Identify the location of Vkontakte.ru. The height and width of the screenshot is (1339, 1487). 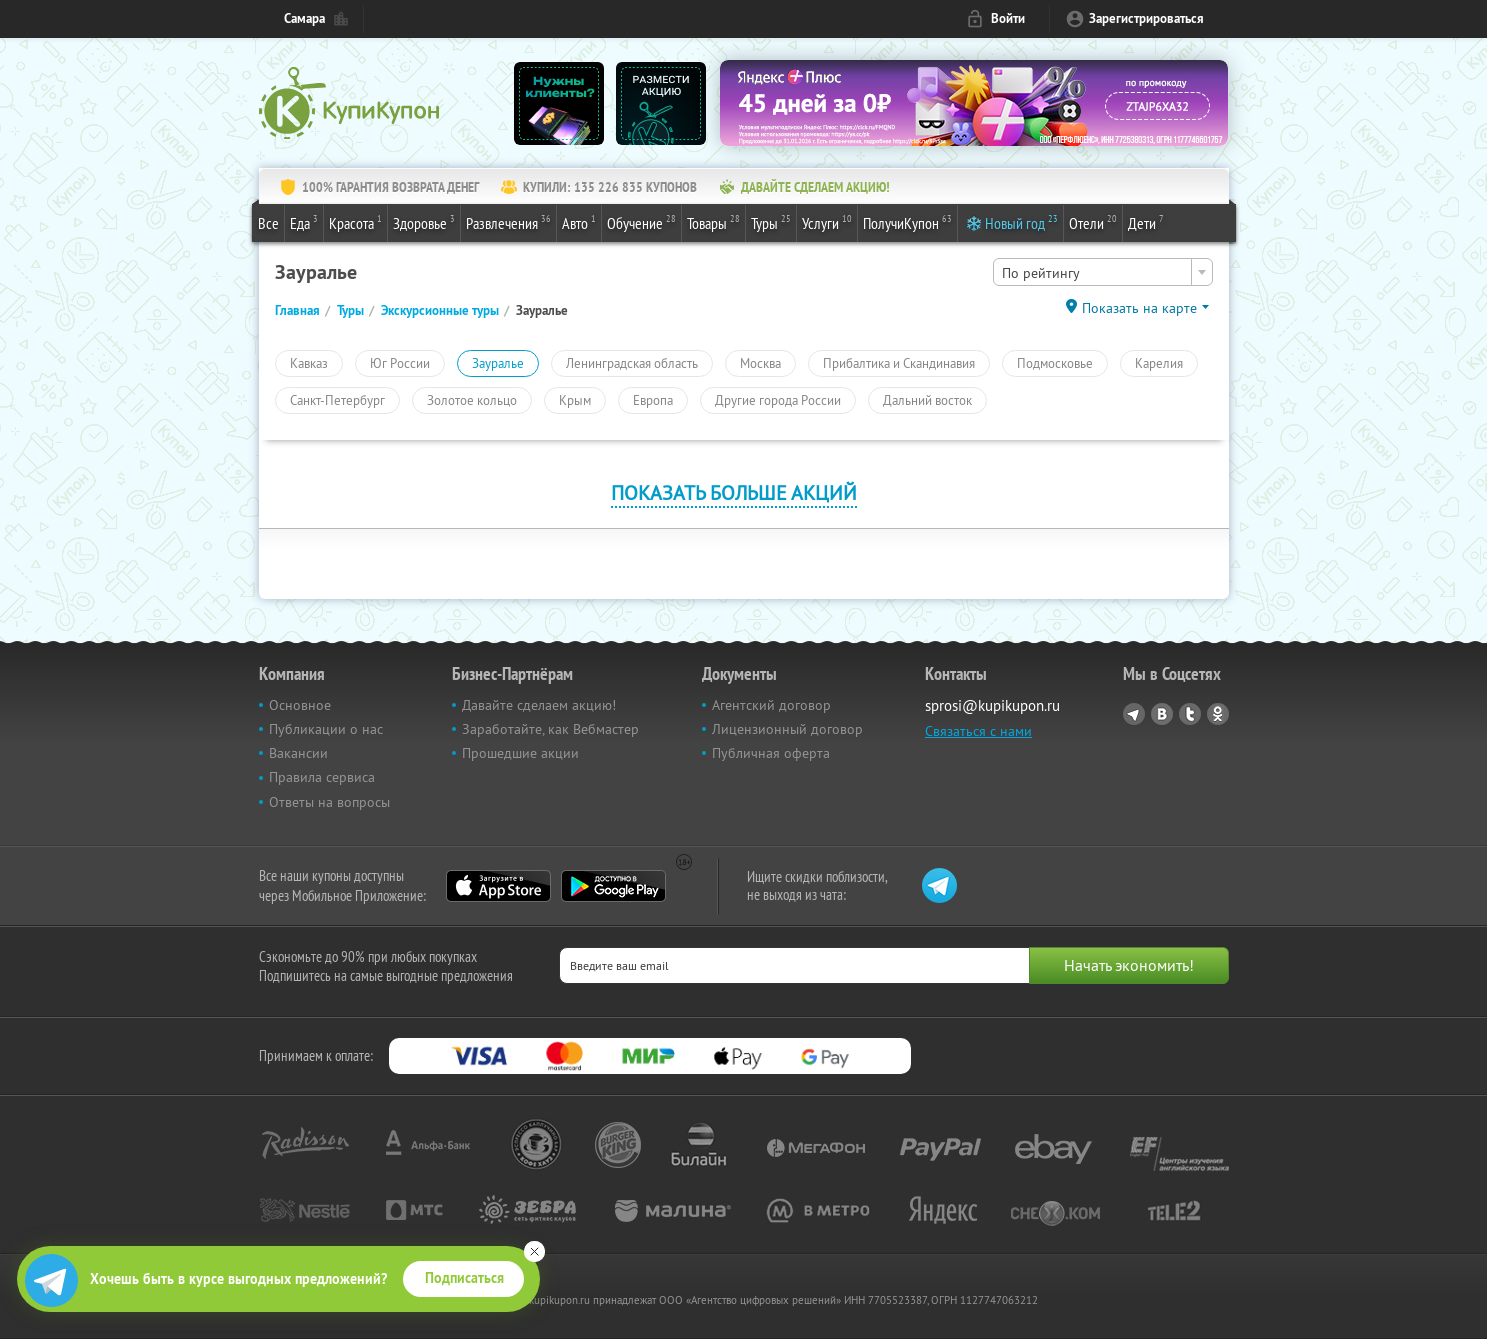
(1162, 714).